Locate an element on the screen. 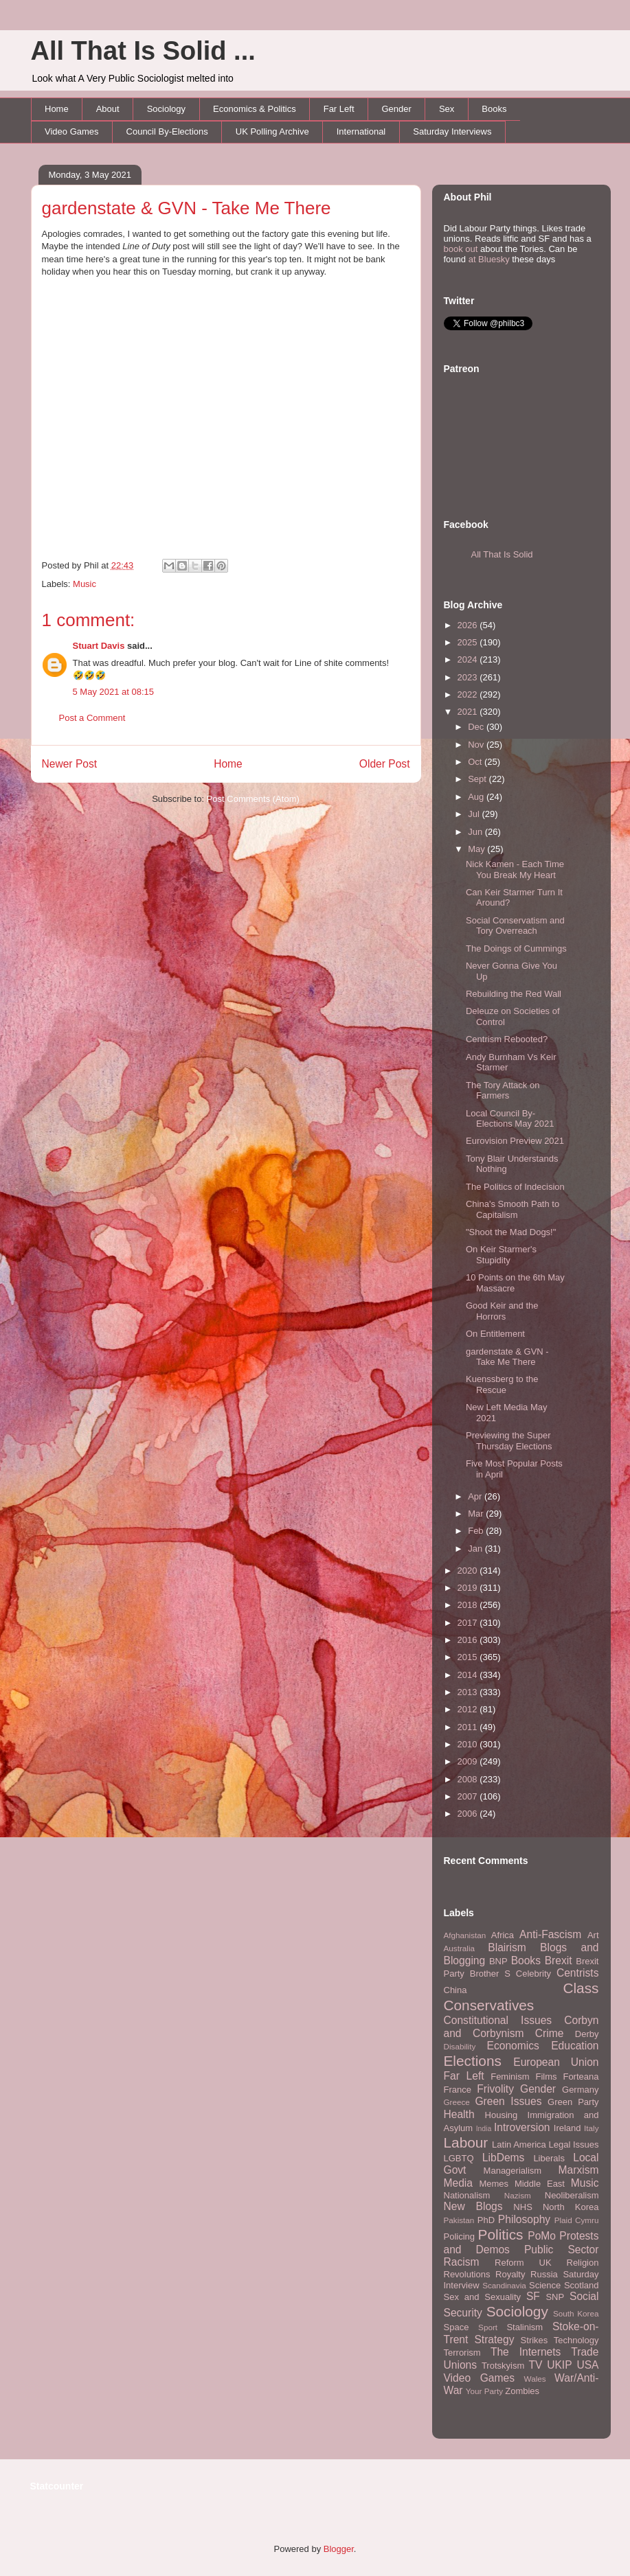 The image size is (630, 2576). Previewing the Super Thursday Elections is located at coordinates (509, 1440).